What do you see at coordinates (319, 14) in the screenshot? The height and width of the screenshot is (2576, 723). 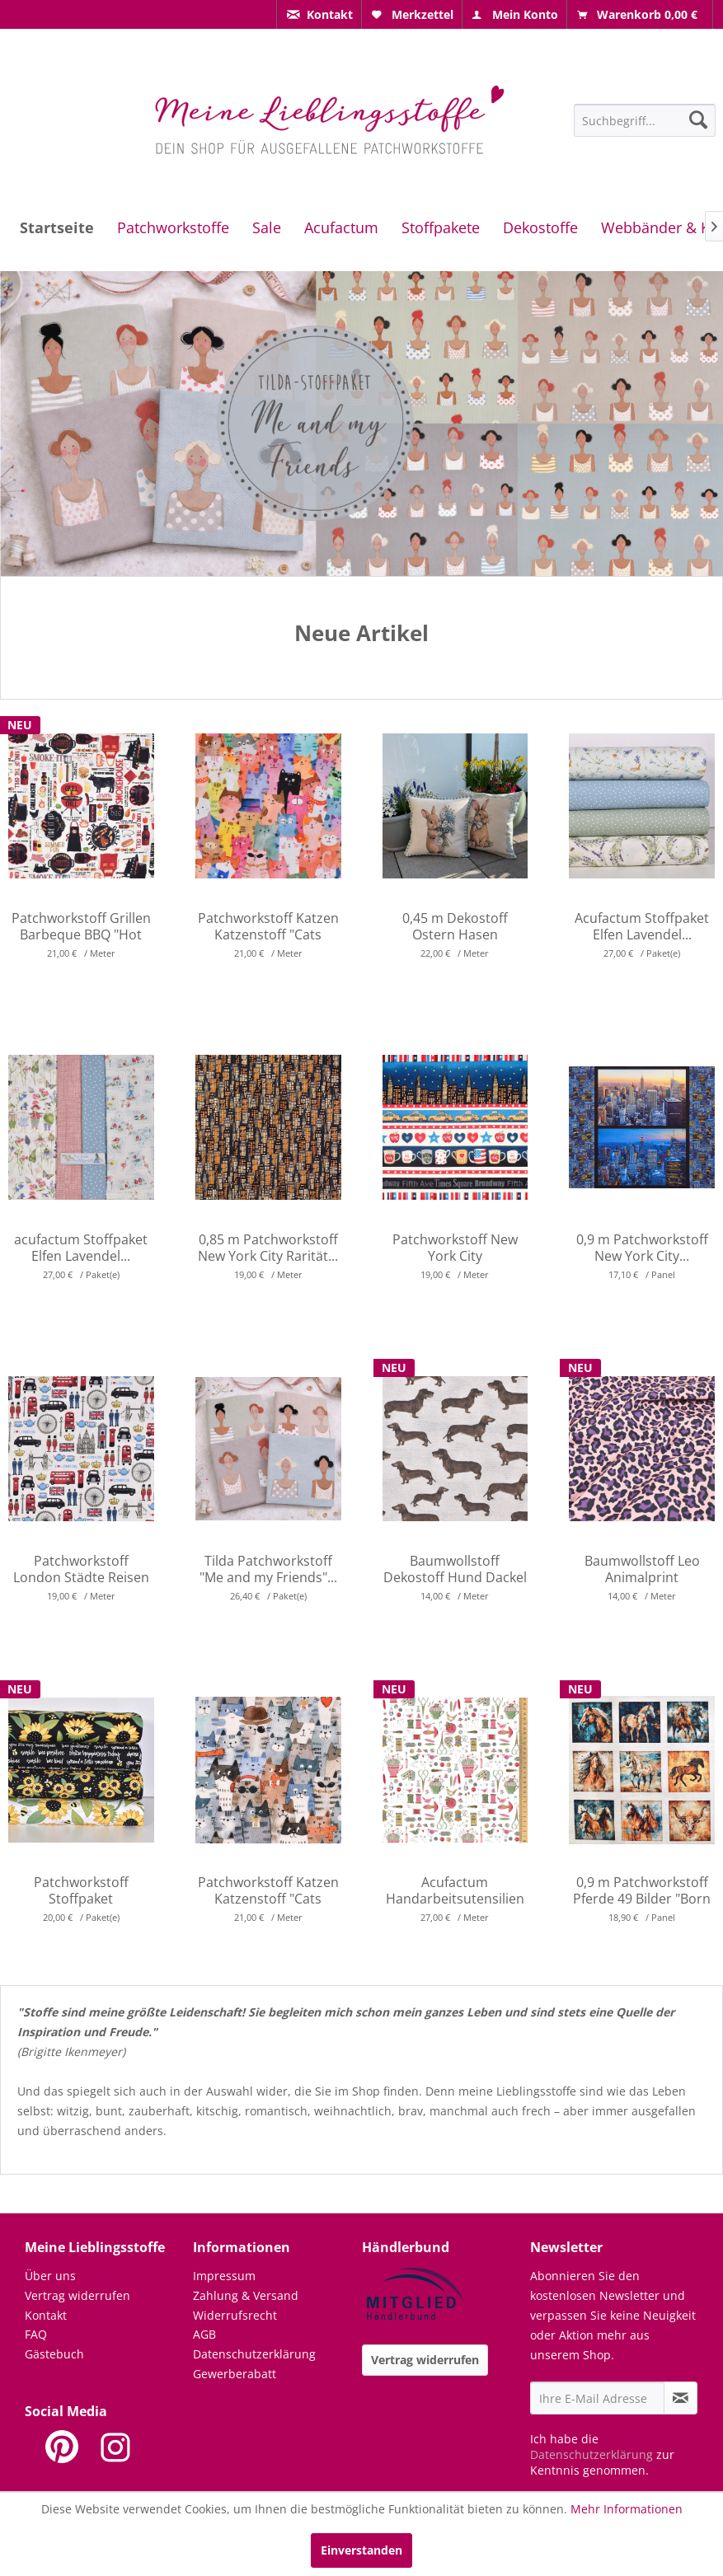 I see `[menuitem]` at bounding box center [319, 14].